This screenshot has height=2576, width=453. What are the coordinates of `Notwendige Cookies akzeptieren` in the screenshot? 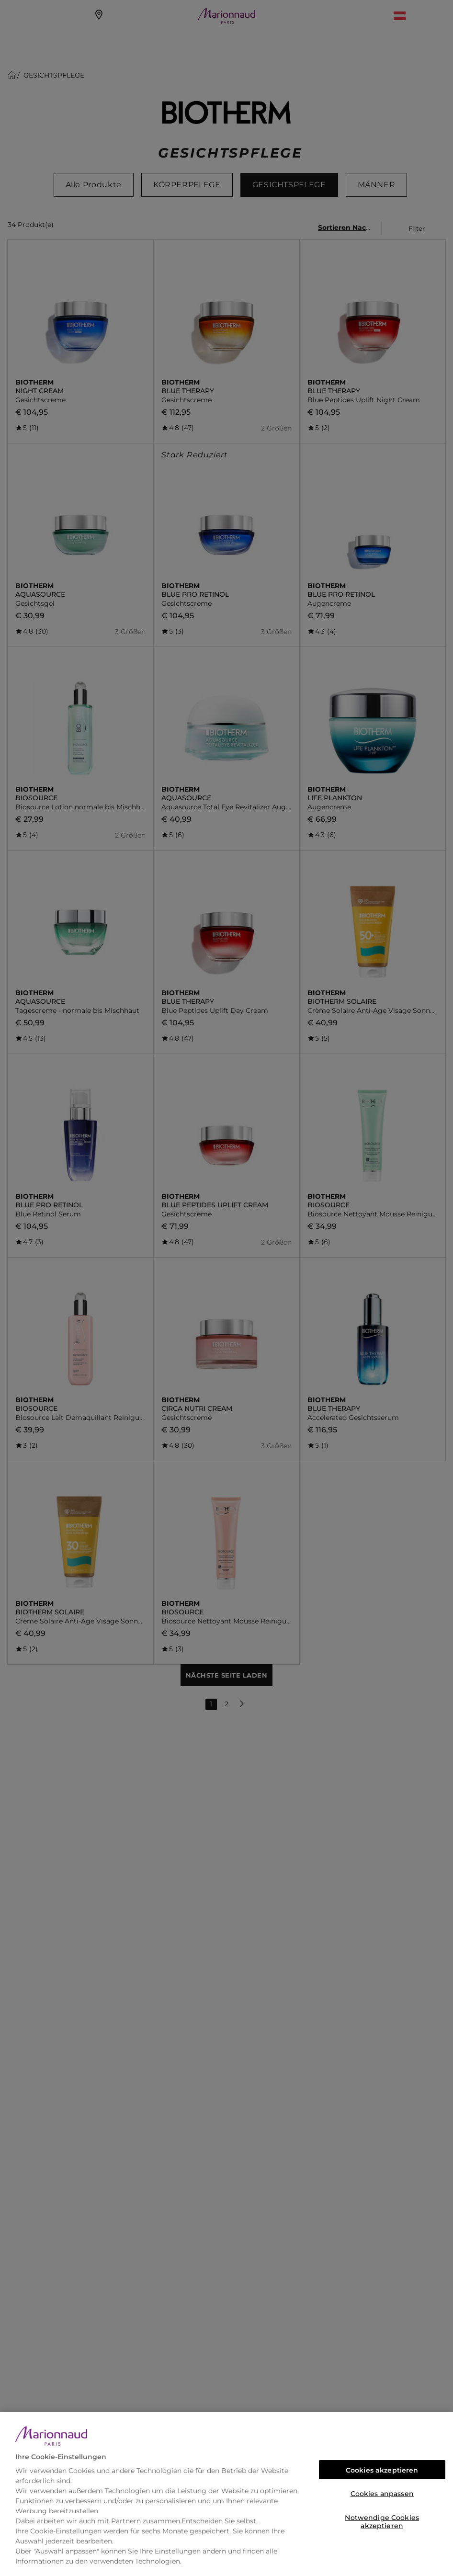 It's located at (382, 2520).